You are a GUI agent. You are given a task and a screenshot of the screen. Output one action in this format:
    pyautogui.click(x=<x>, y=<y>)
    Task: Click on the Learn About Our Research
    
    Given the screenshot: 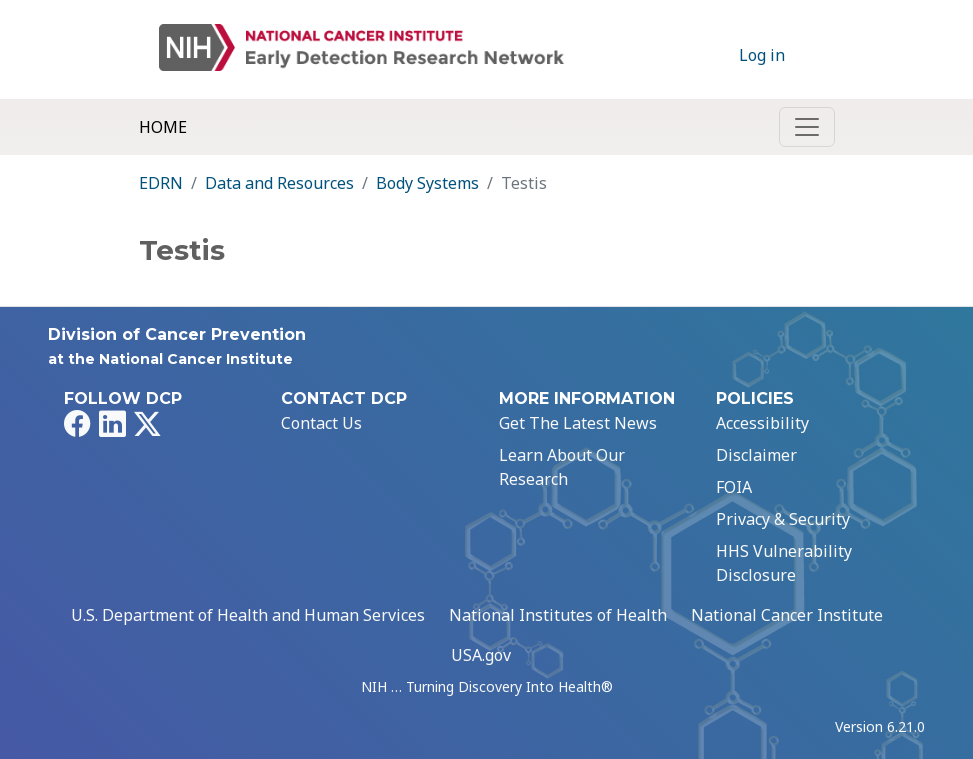 What is the action you would take?
    pyautogui.click(x=562, y=467)
    